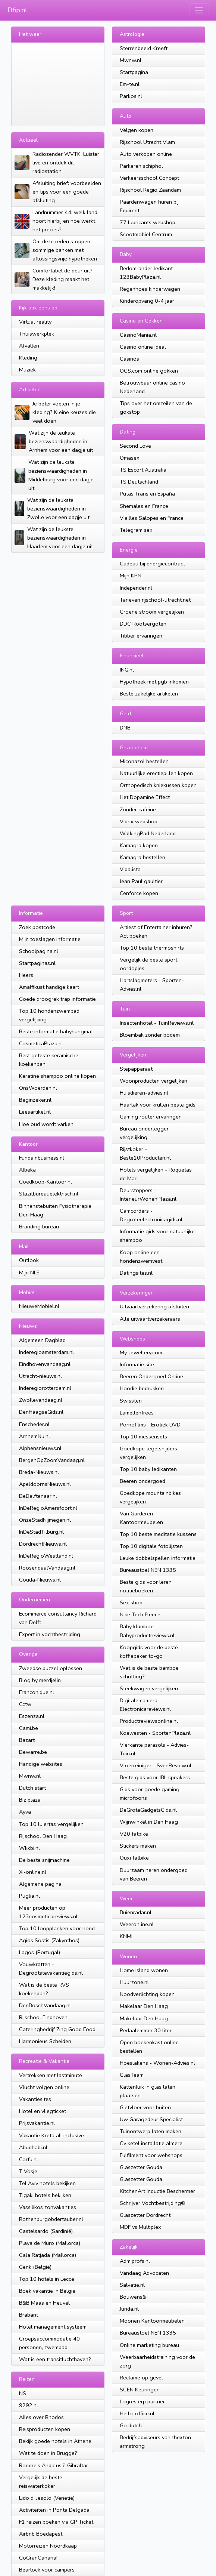  What do you see at coordinates (36, 333) in the screenshot?
I see `Thuiswerkplek` at bounding box center [36, 333].